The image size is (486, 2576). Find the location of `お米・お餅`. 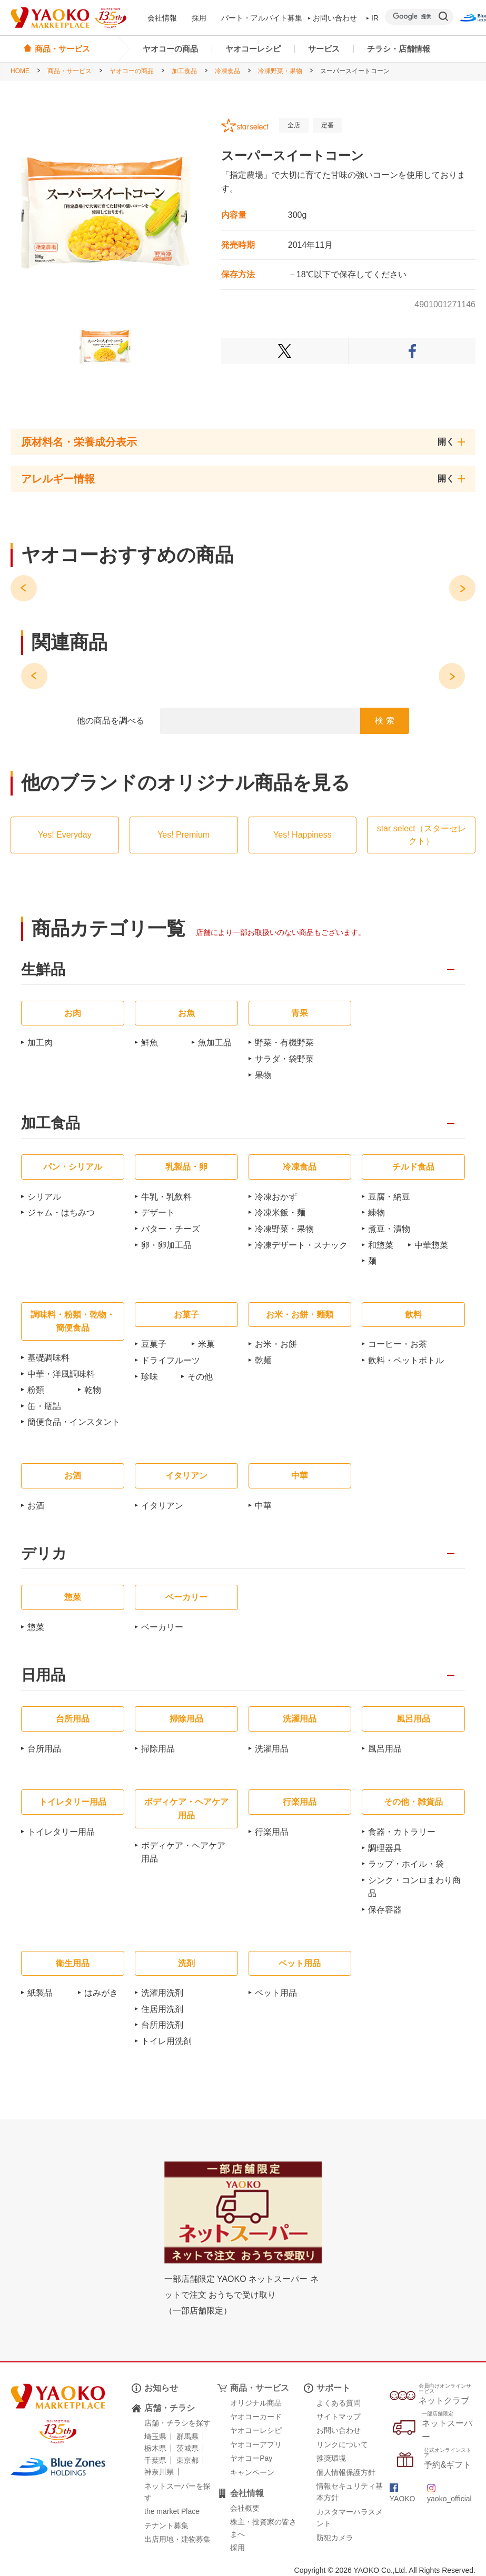

お米・お餅 is located at coordinates (276, 1344).